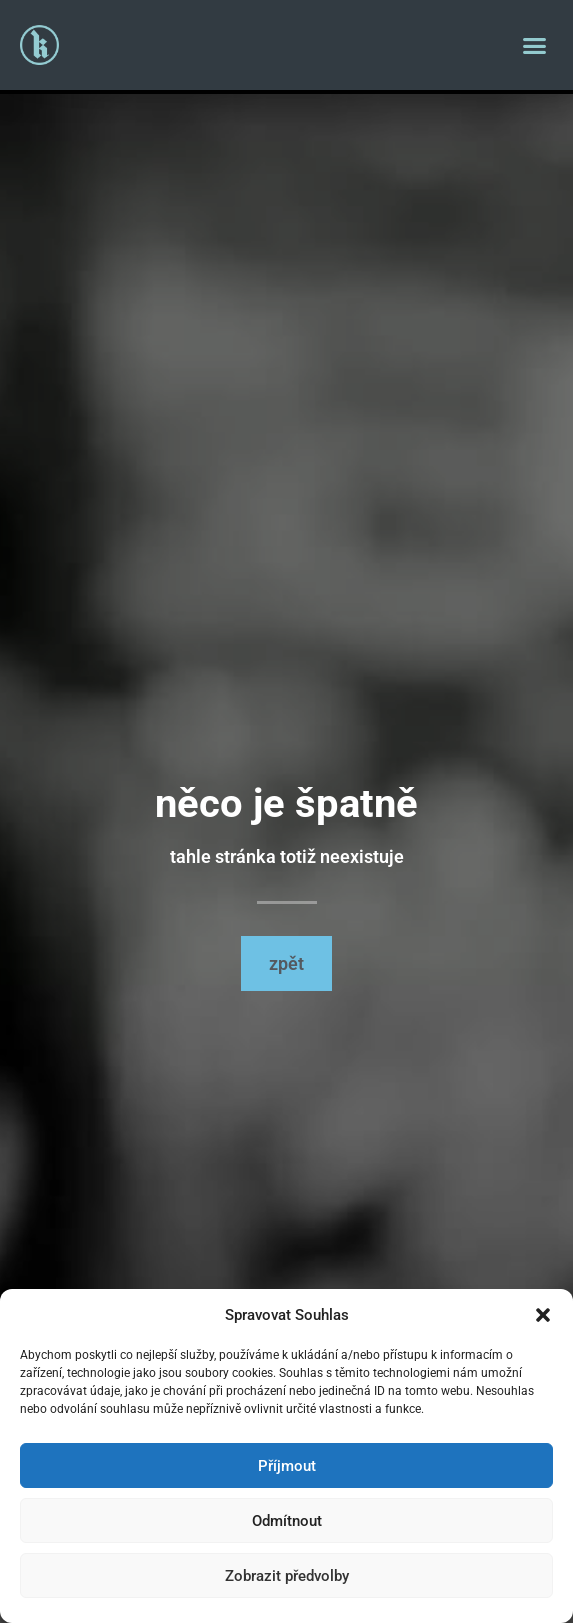 The image size is (573, 1623). I want to click on Odmítnout, so click(287, 1521).